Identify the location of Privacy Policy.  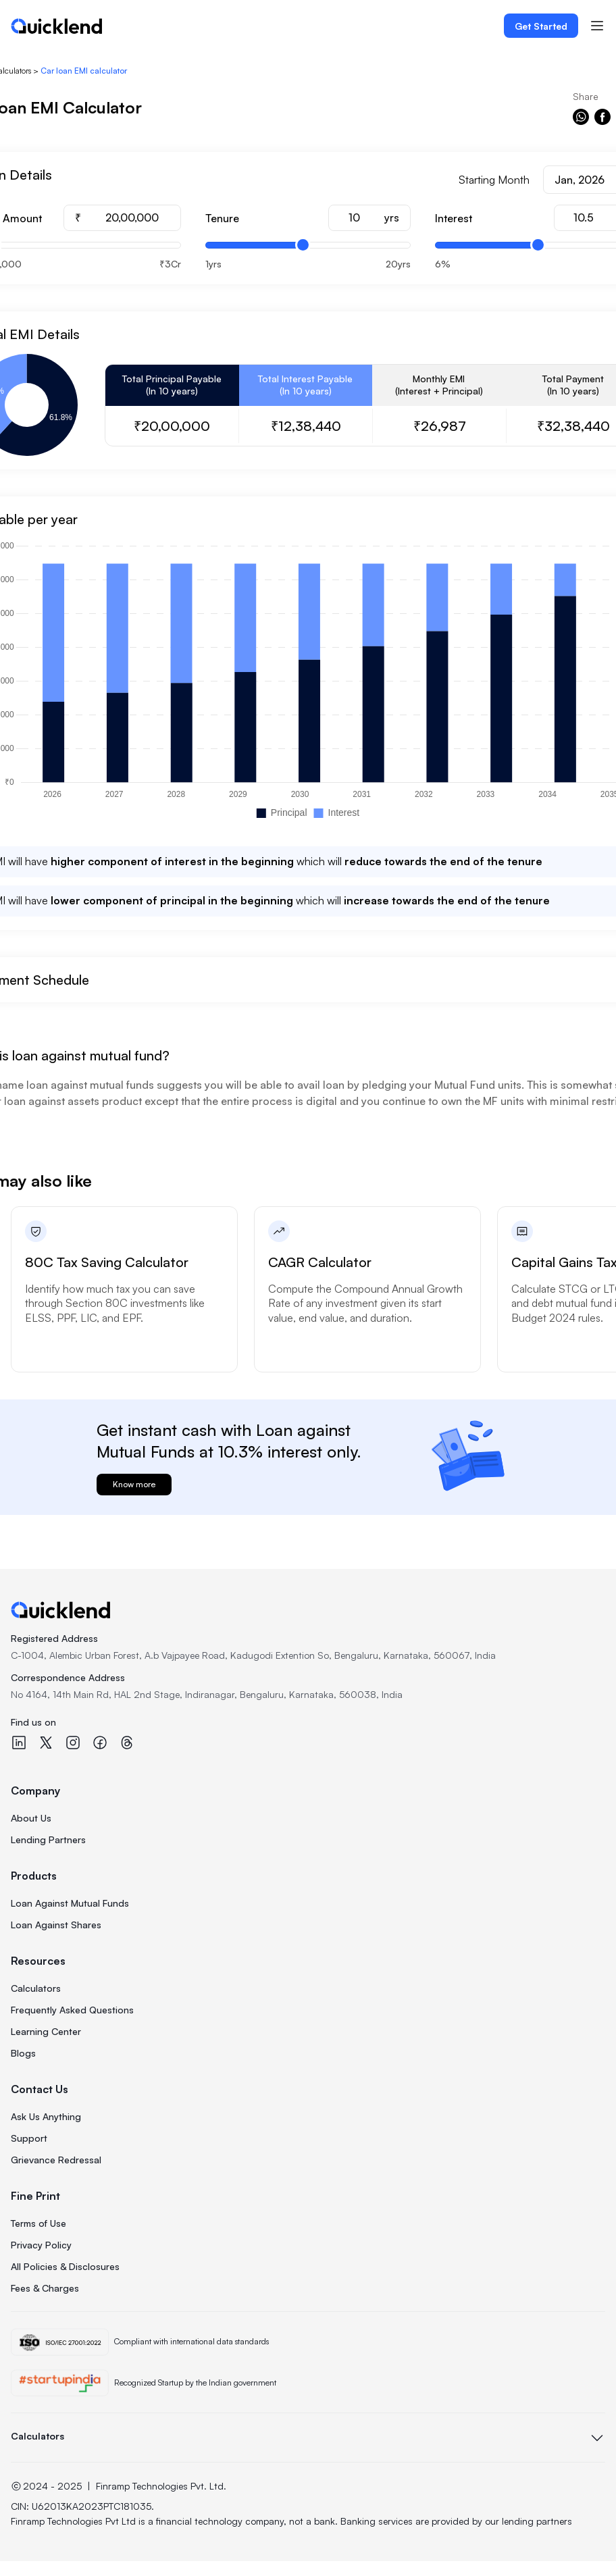
(41, 2244).